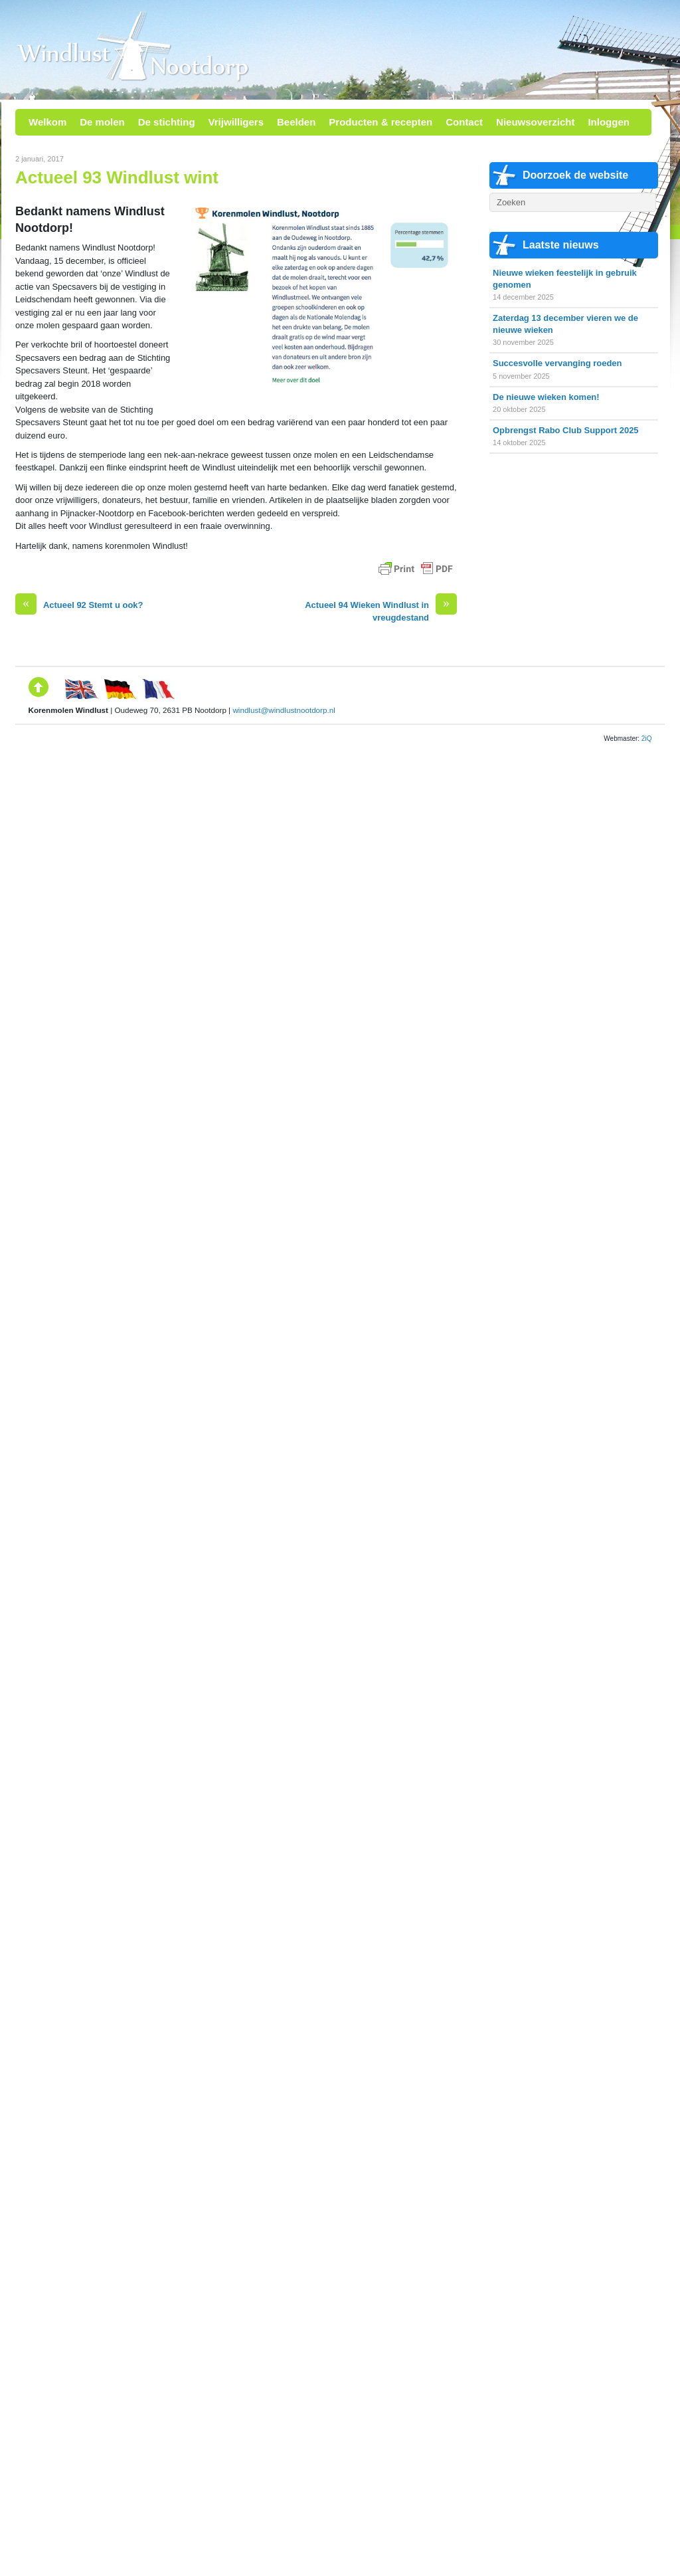 The height and width of the screenshot is (2576, 680). What do you see at coordinates (381, 611) in the screenshot?
I see `Actueel 94 Wieken Windlust in vreugdestand` at bounding box center [381, 611].